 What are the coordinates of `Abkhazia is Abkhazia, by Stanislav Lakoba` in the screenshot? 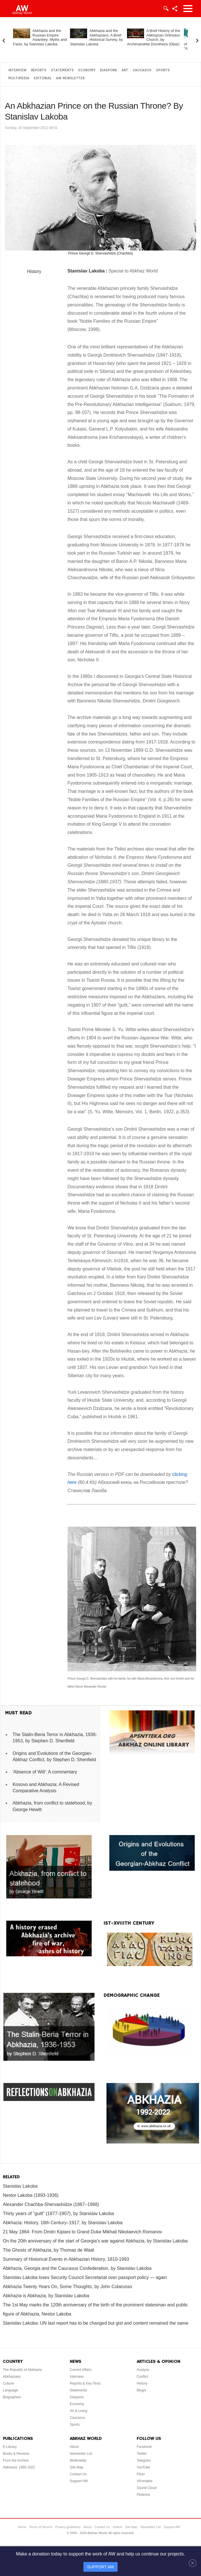 It's located at (46, 2295).